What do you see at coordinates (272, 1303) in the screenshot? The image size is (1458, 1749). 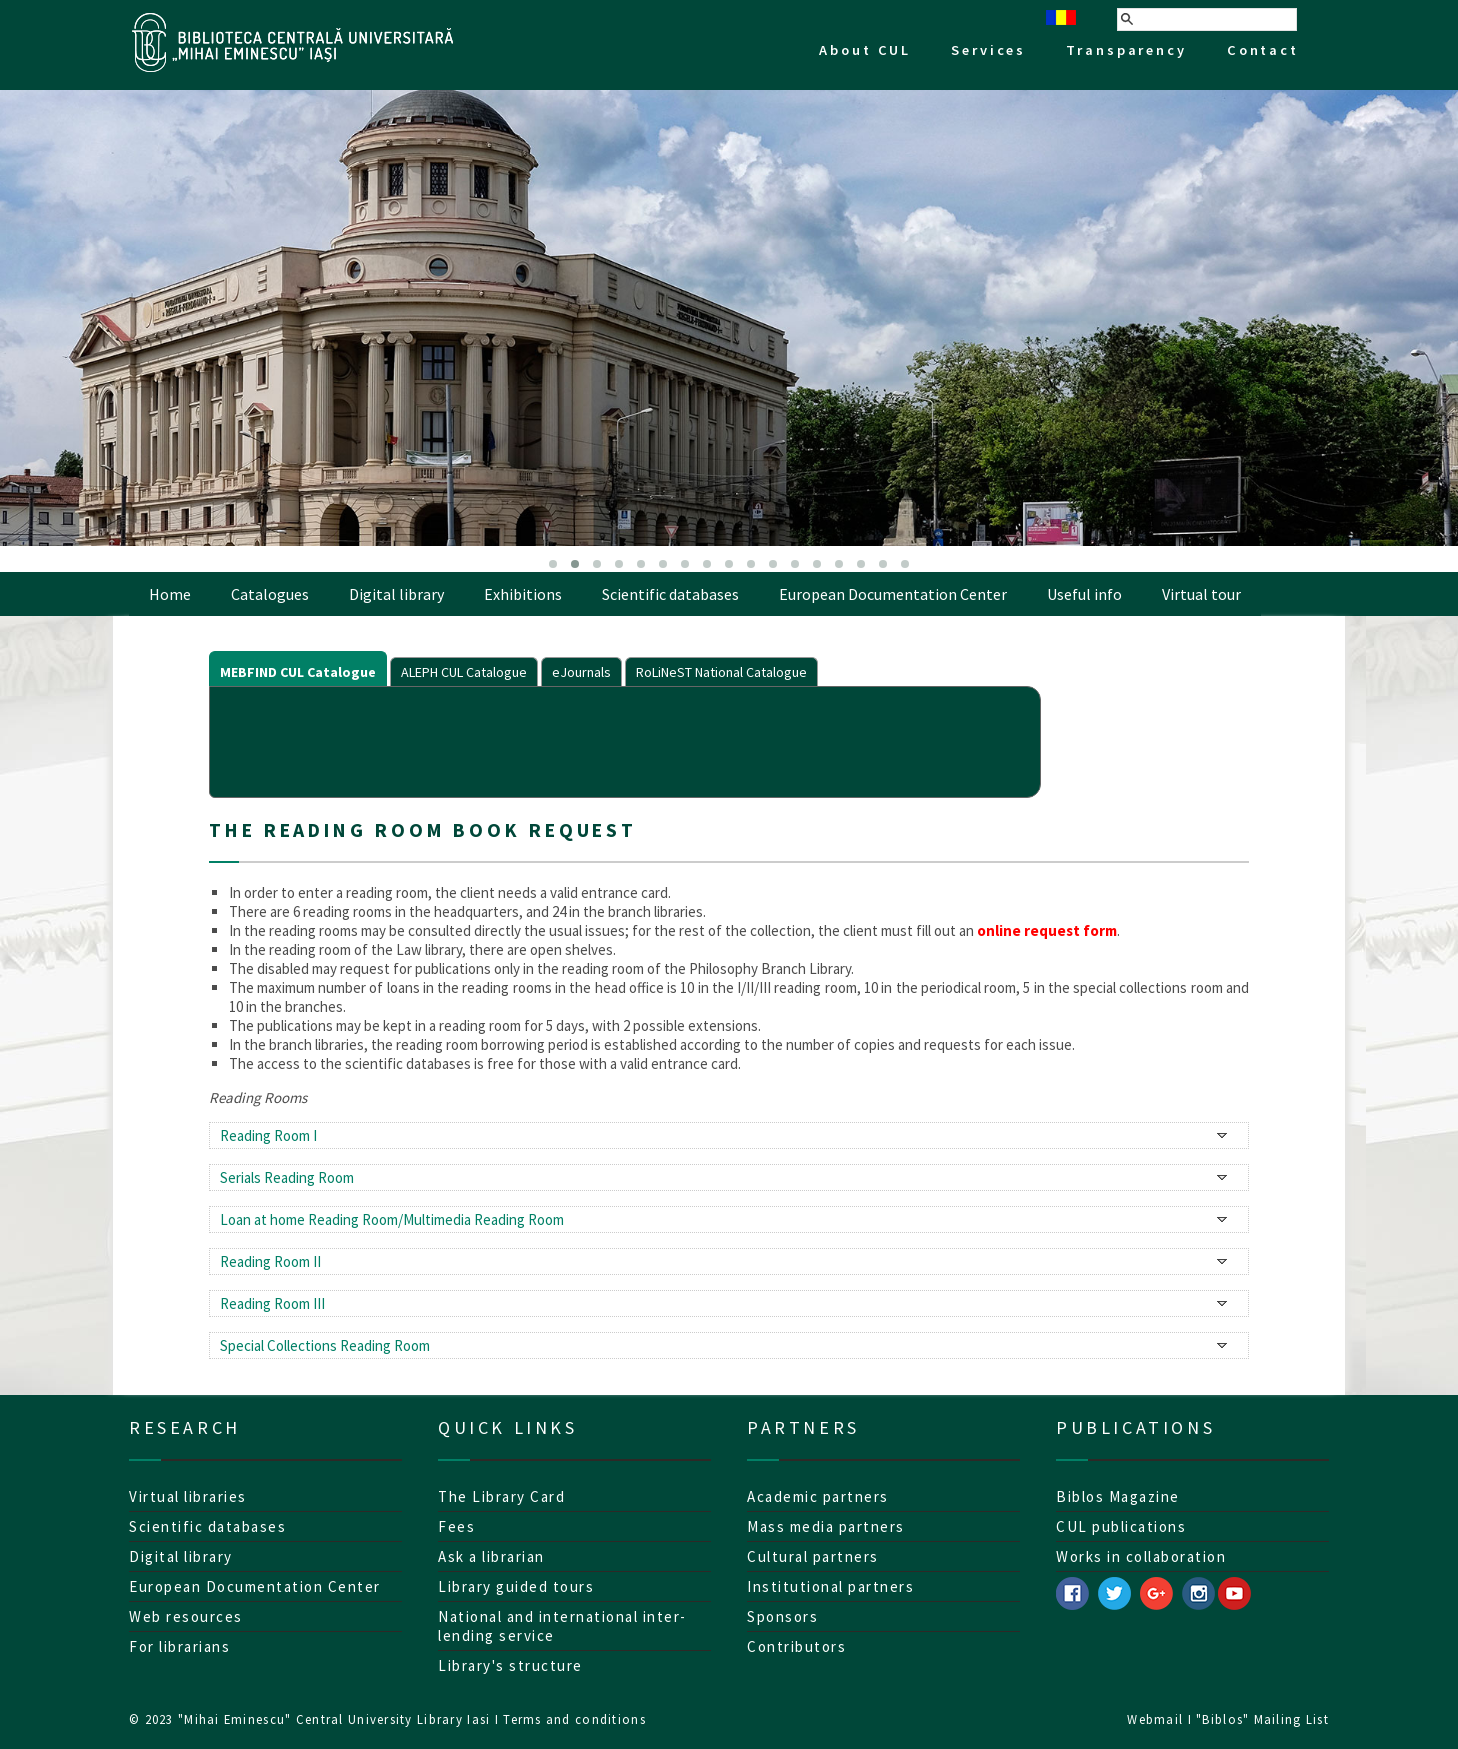 I see `Reading Room III` at bounding box center [272, 1303].